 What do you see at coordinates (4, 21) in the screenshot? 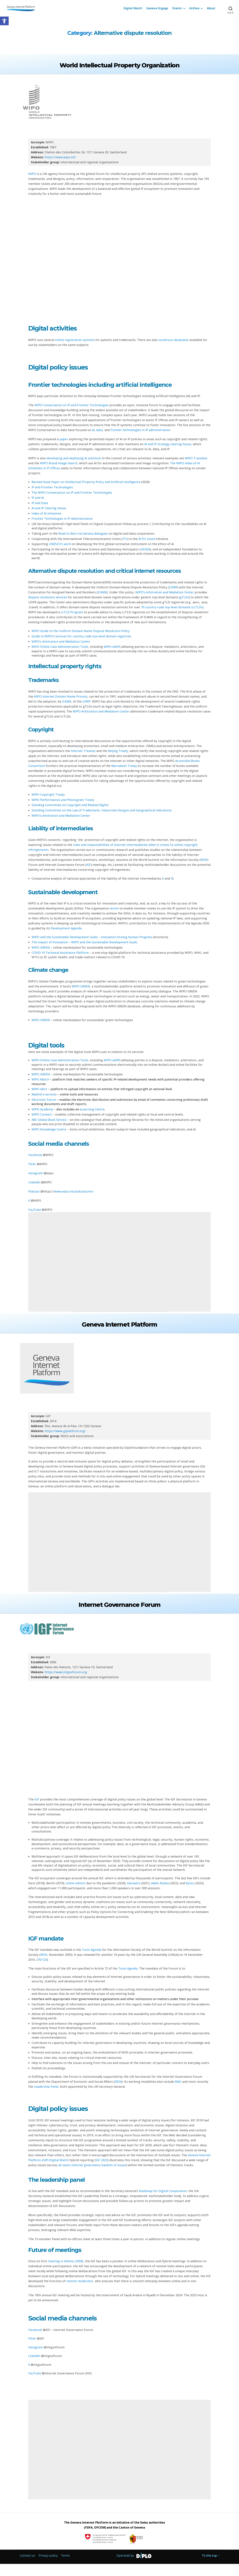
I see `[button]` at bounding box center [4, 21].